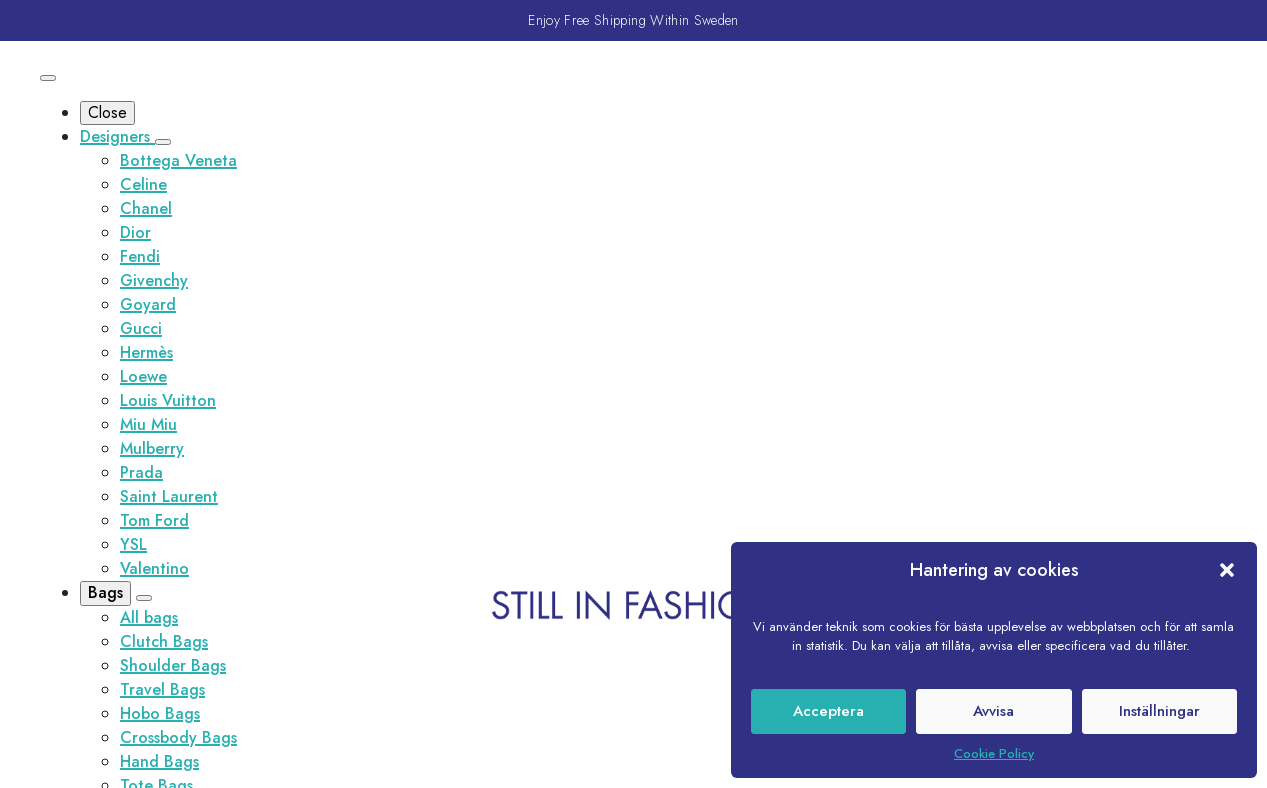 The width and height of the screenshot is (1267, 788). Describe the element at coordinates (993, 711) in the screenshot. I see `Avvisa` at that location.